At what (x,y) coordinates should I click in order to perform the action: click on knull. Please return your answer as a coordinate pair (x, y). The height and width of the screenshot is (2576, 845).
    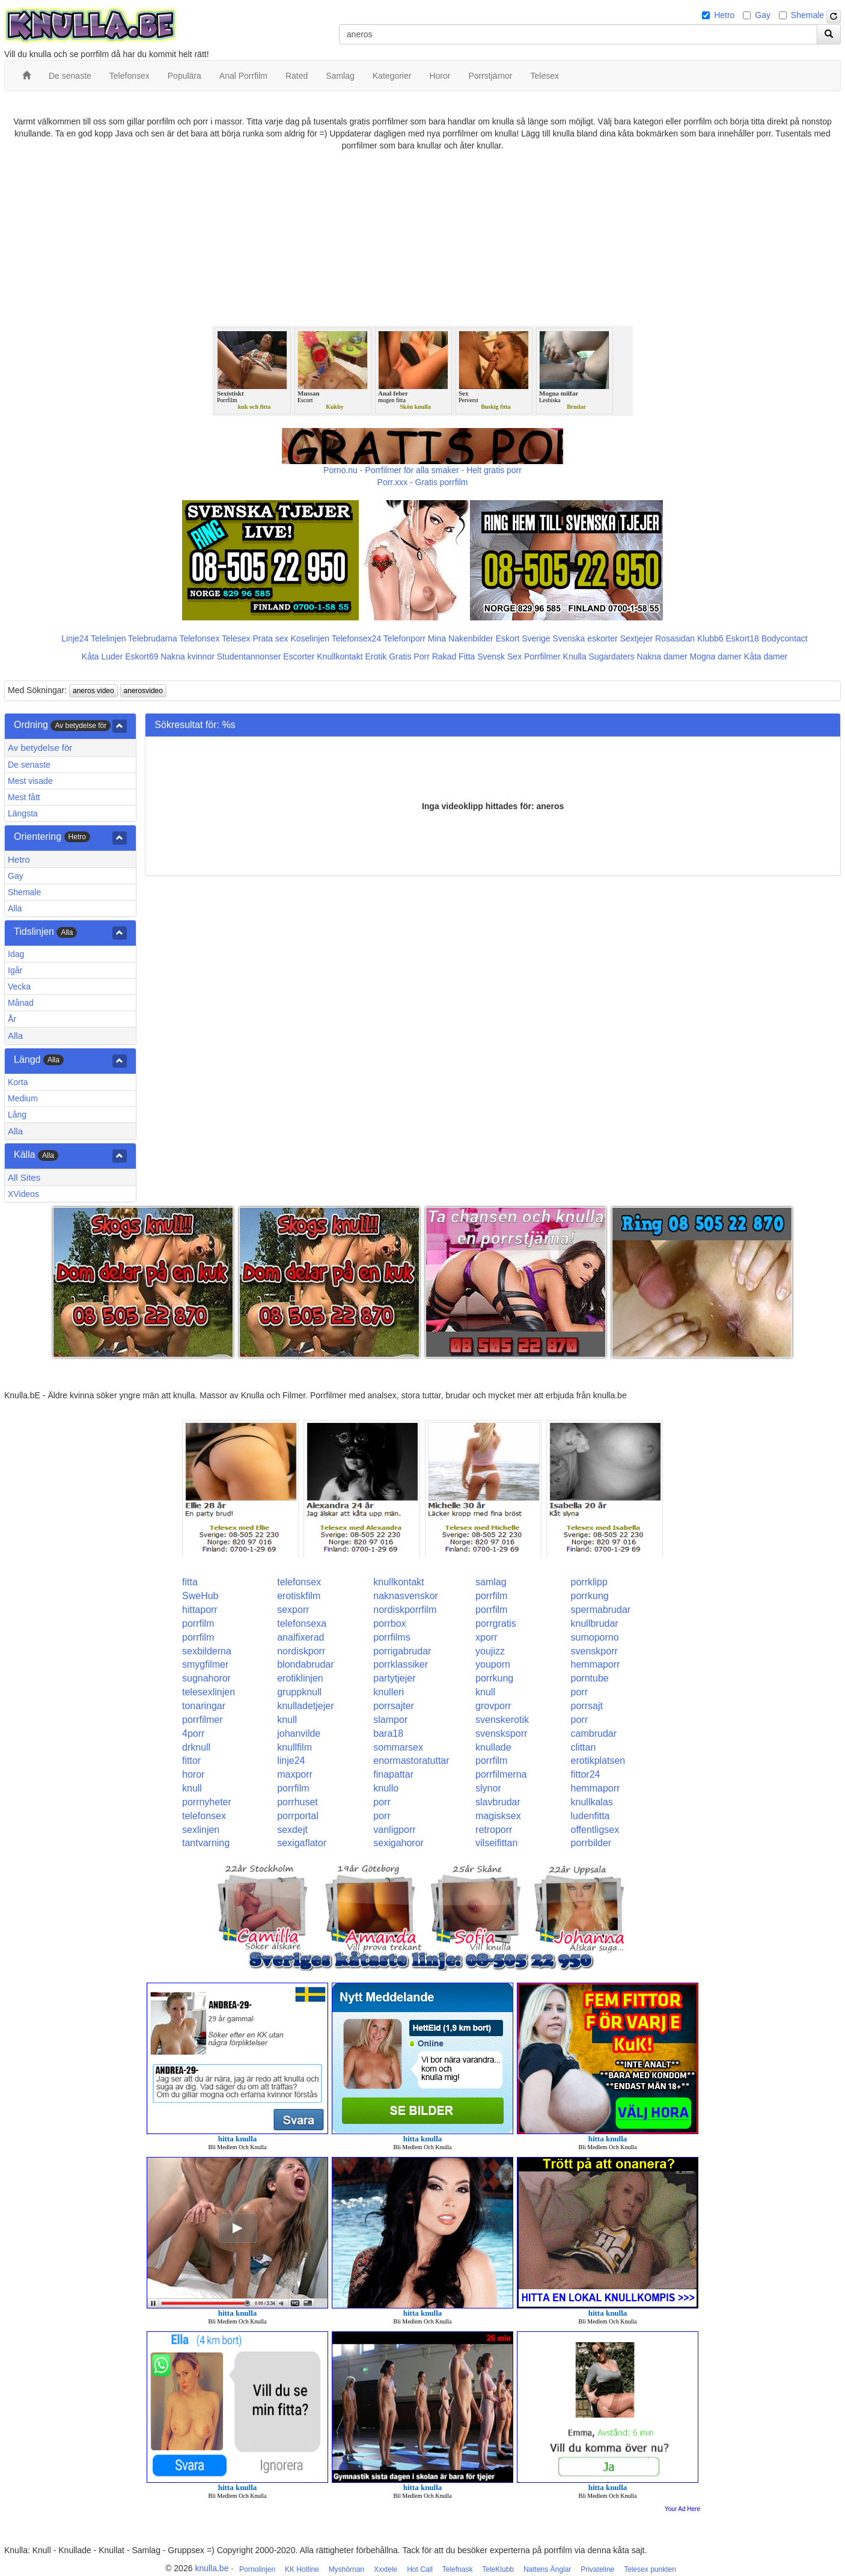
    Looking at the image, I should click on (485, 1692).